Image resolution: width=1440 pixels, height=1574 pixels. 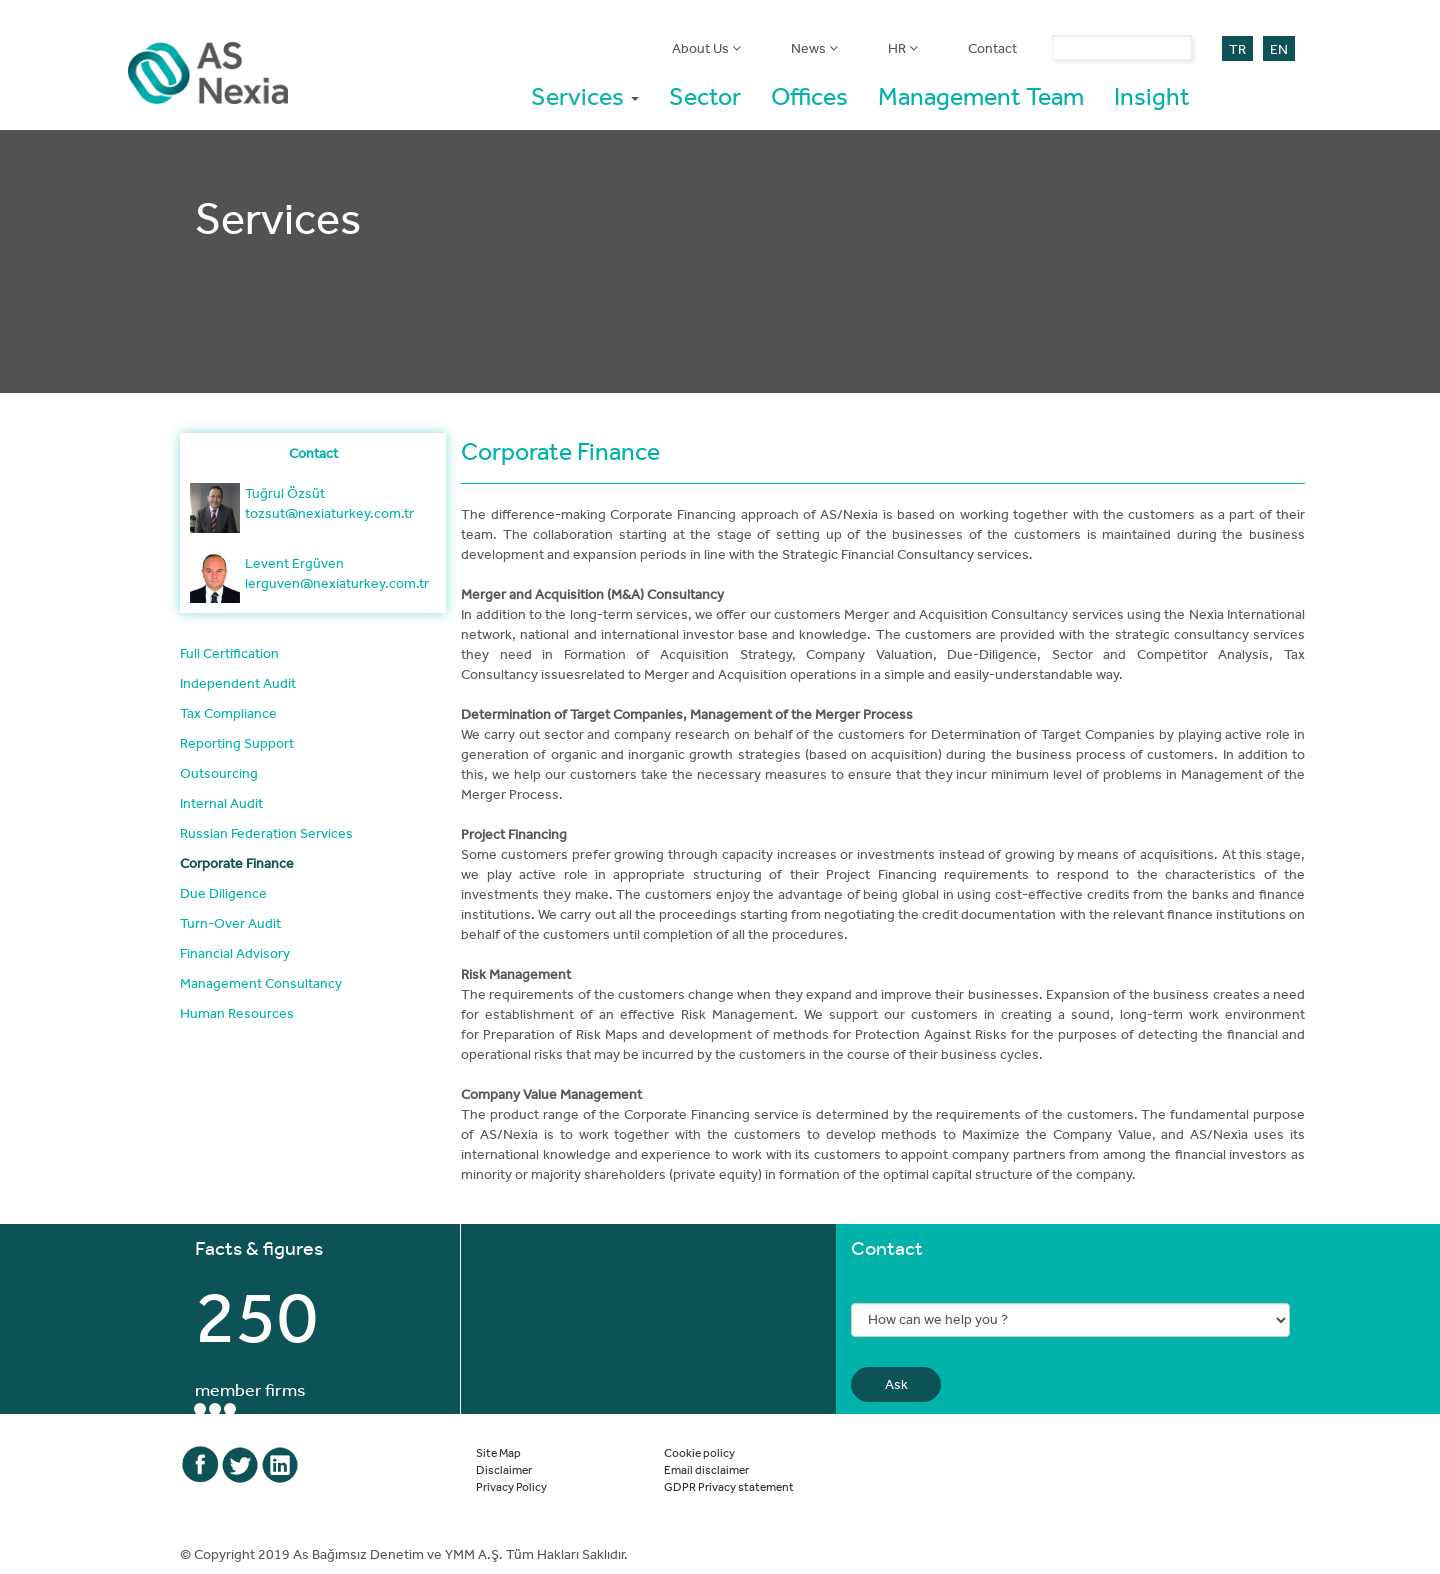 I want to click on News, so click(x=814, y=48).